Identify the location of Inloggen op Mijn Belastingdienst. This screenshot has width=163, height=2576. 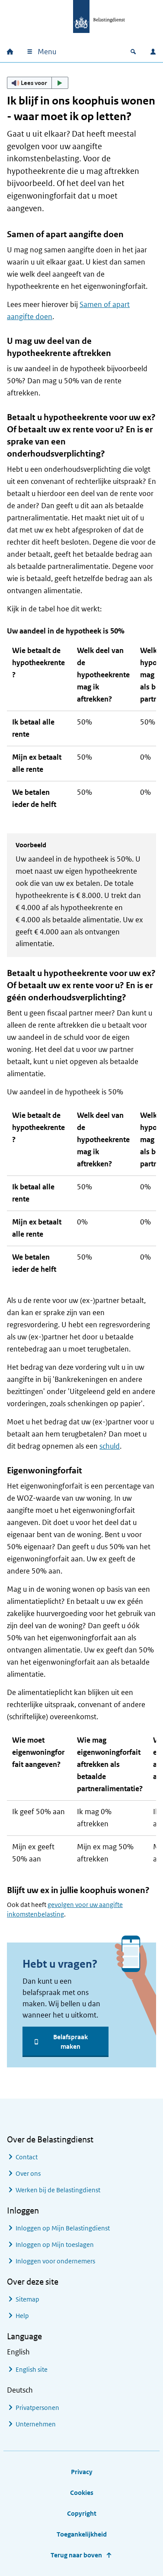
(63, 2228).